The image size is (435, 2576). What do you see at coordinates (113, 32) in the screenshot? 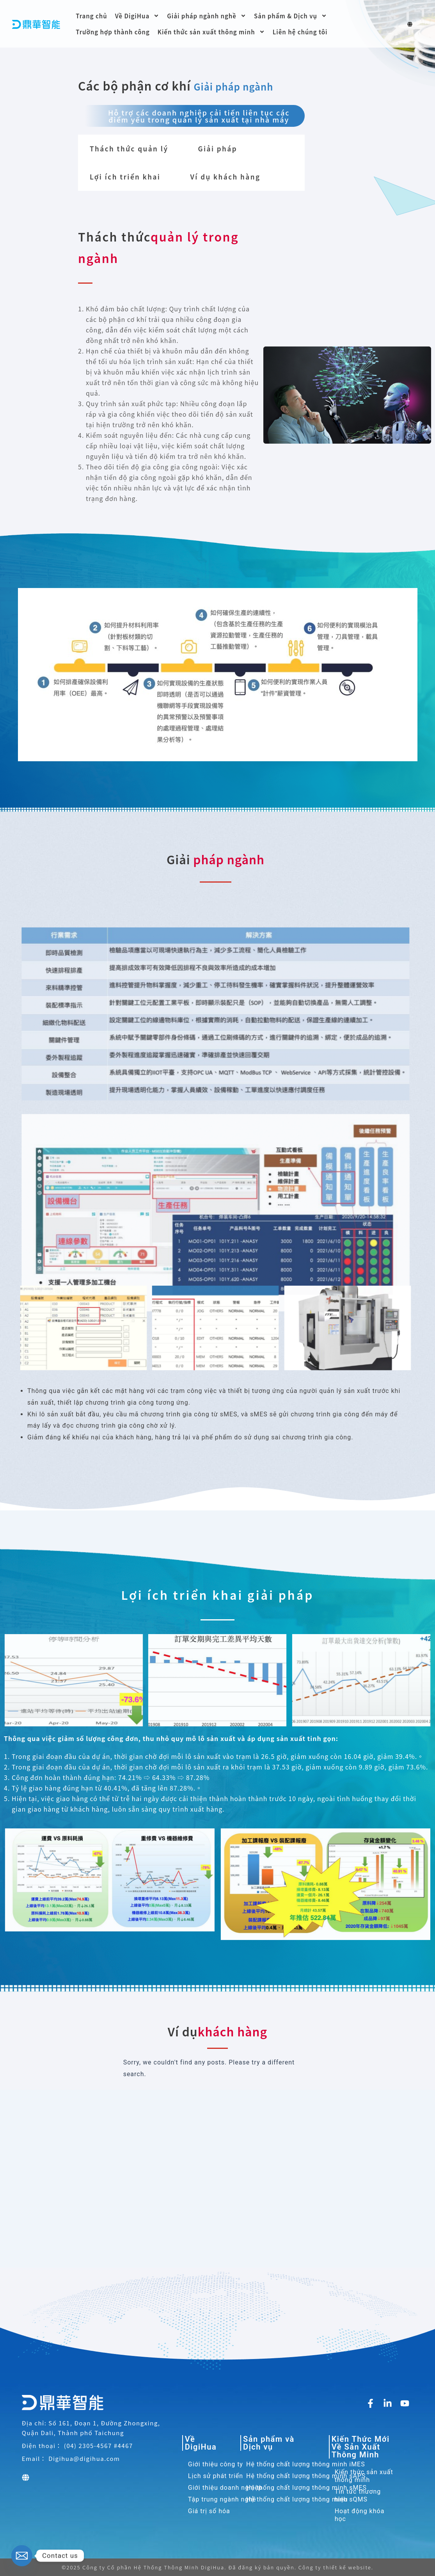
I see `Trường hợp thành công` at bounding box center [113, 32].